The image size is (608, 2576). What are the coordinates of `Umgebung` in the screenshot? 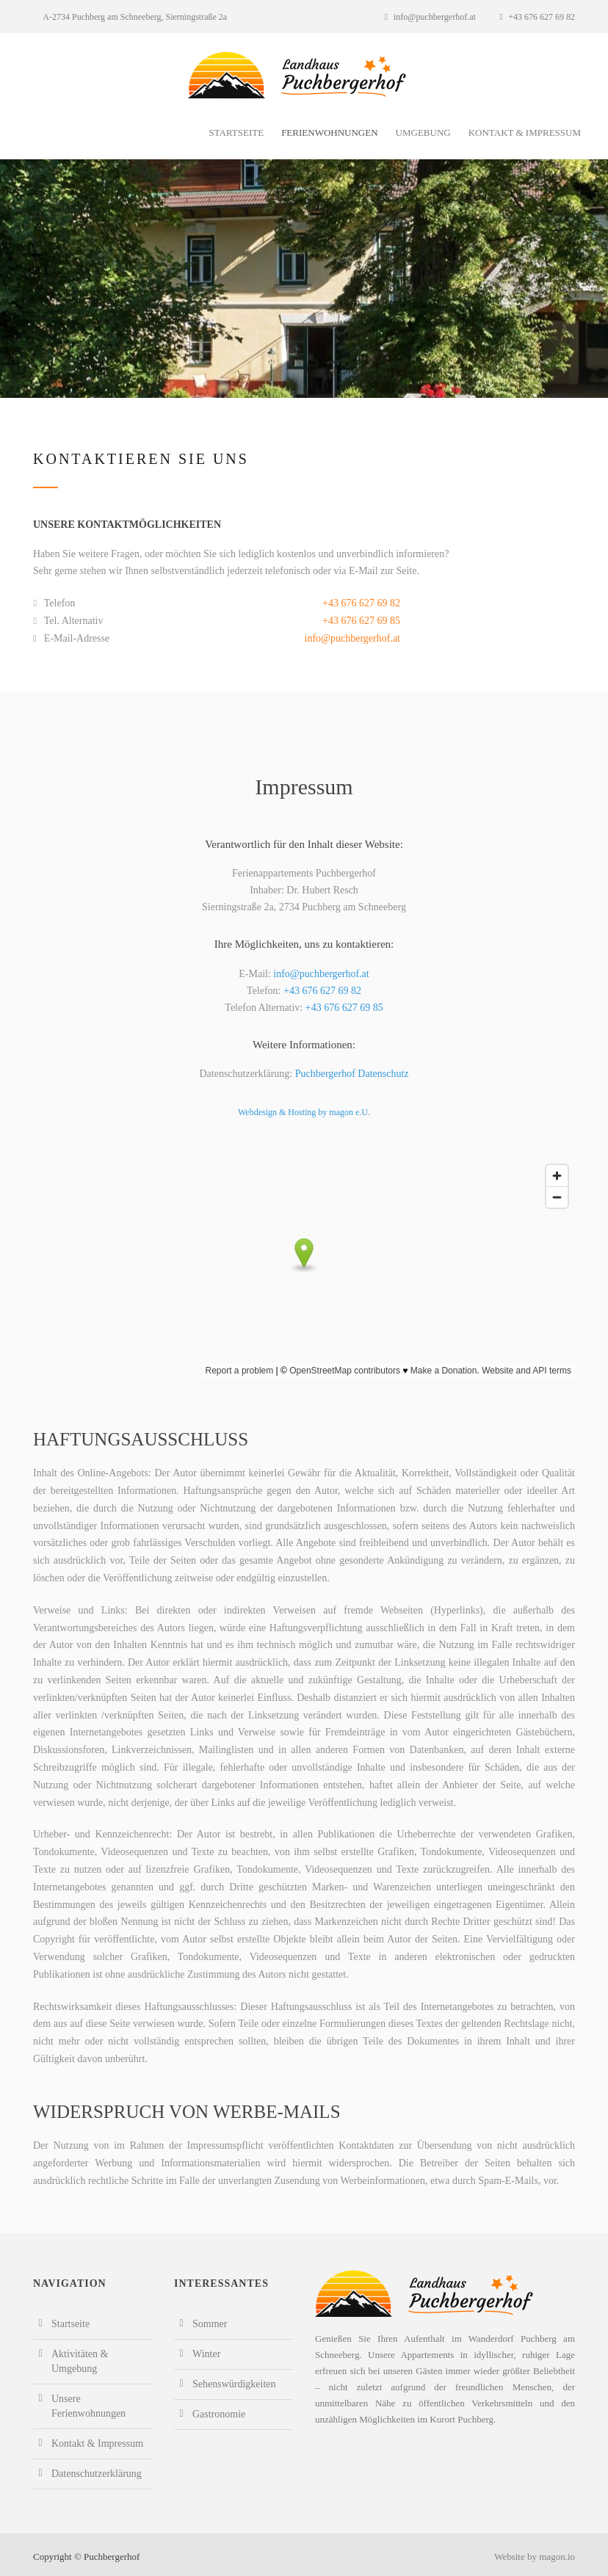 It's located at (423, 132).